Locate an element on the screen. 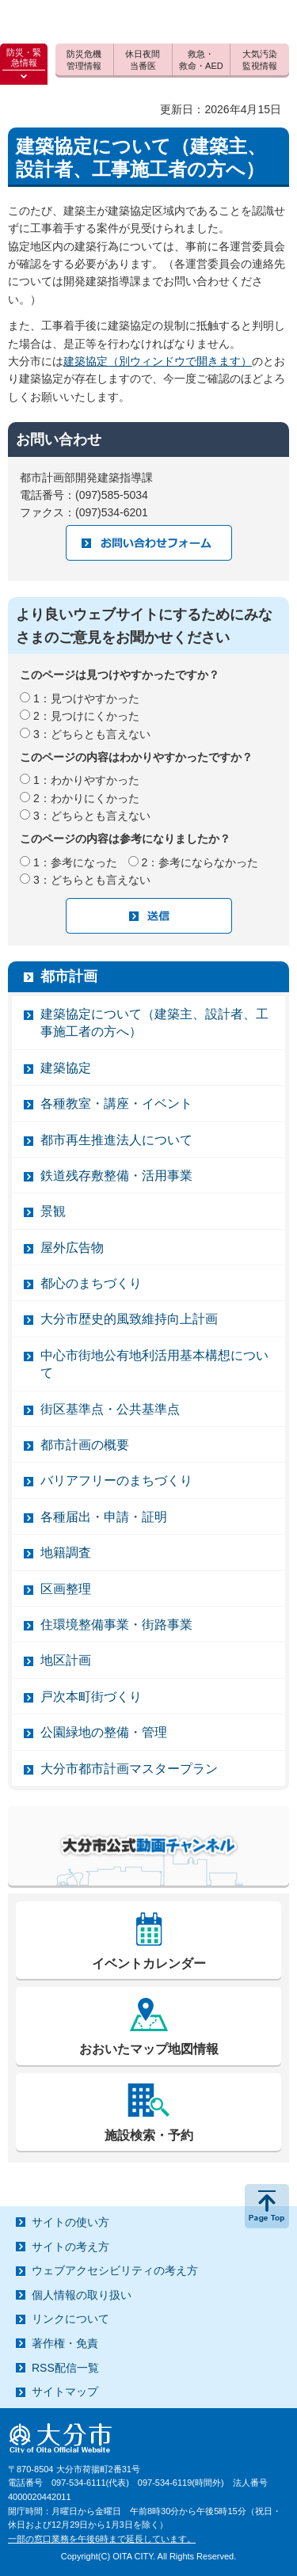  個人情報の取り扱い is located at coordinates (81, 2295).